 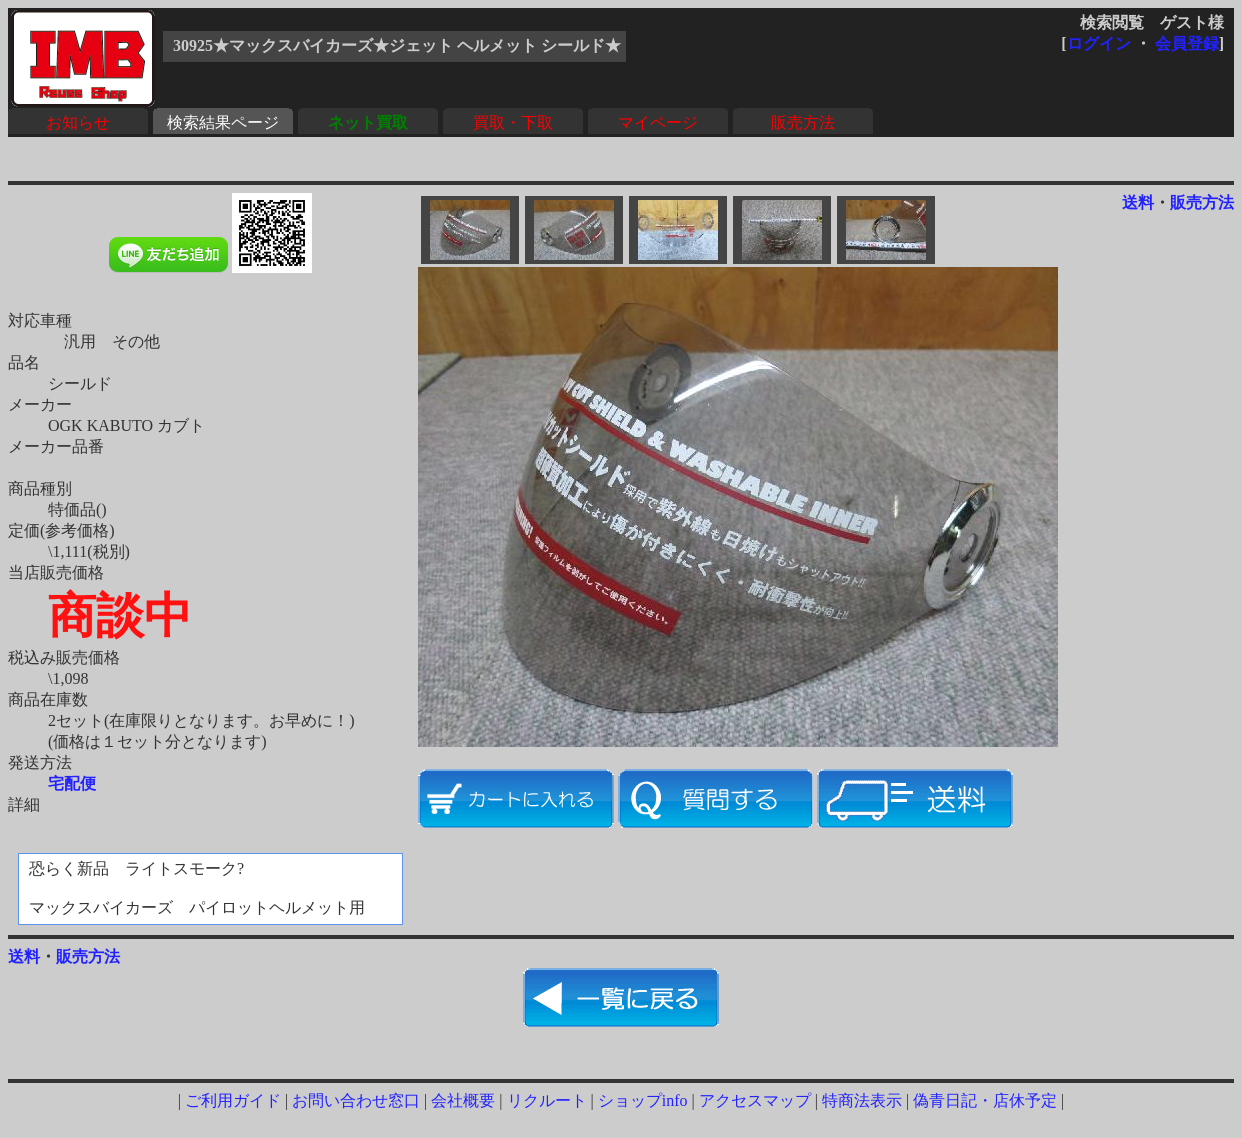 What do you see at coordinates (985, 1100) in the screenshot?
I see `偽青日記・店休予定` at bounding box center [985, 1100].